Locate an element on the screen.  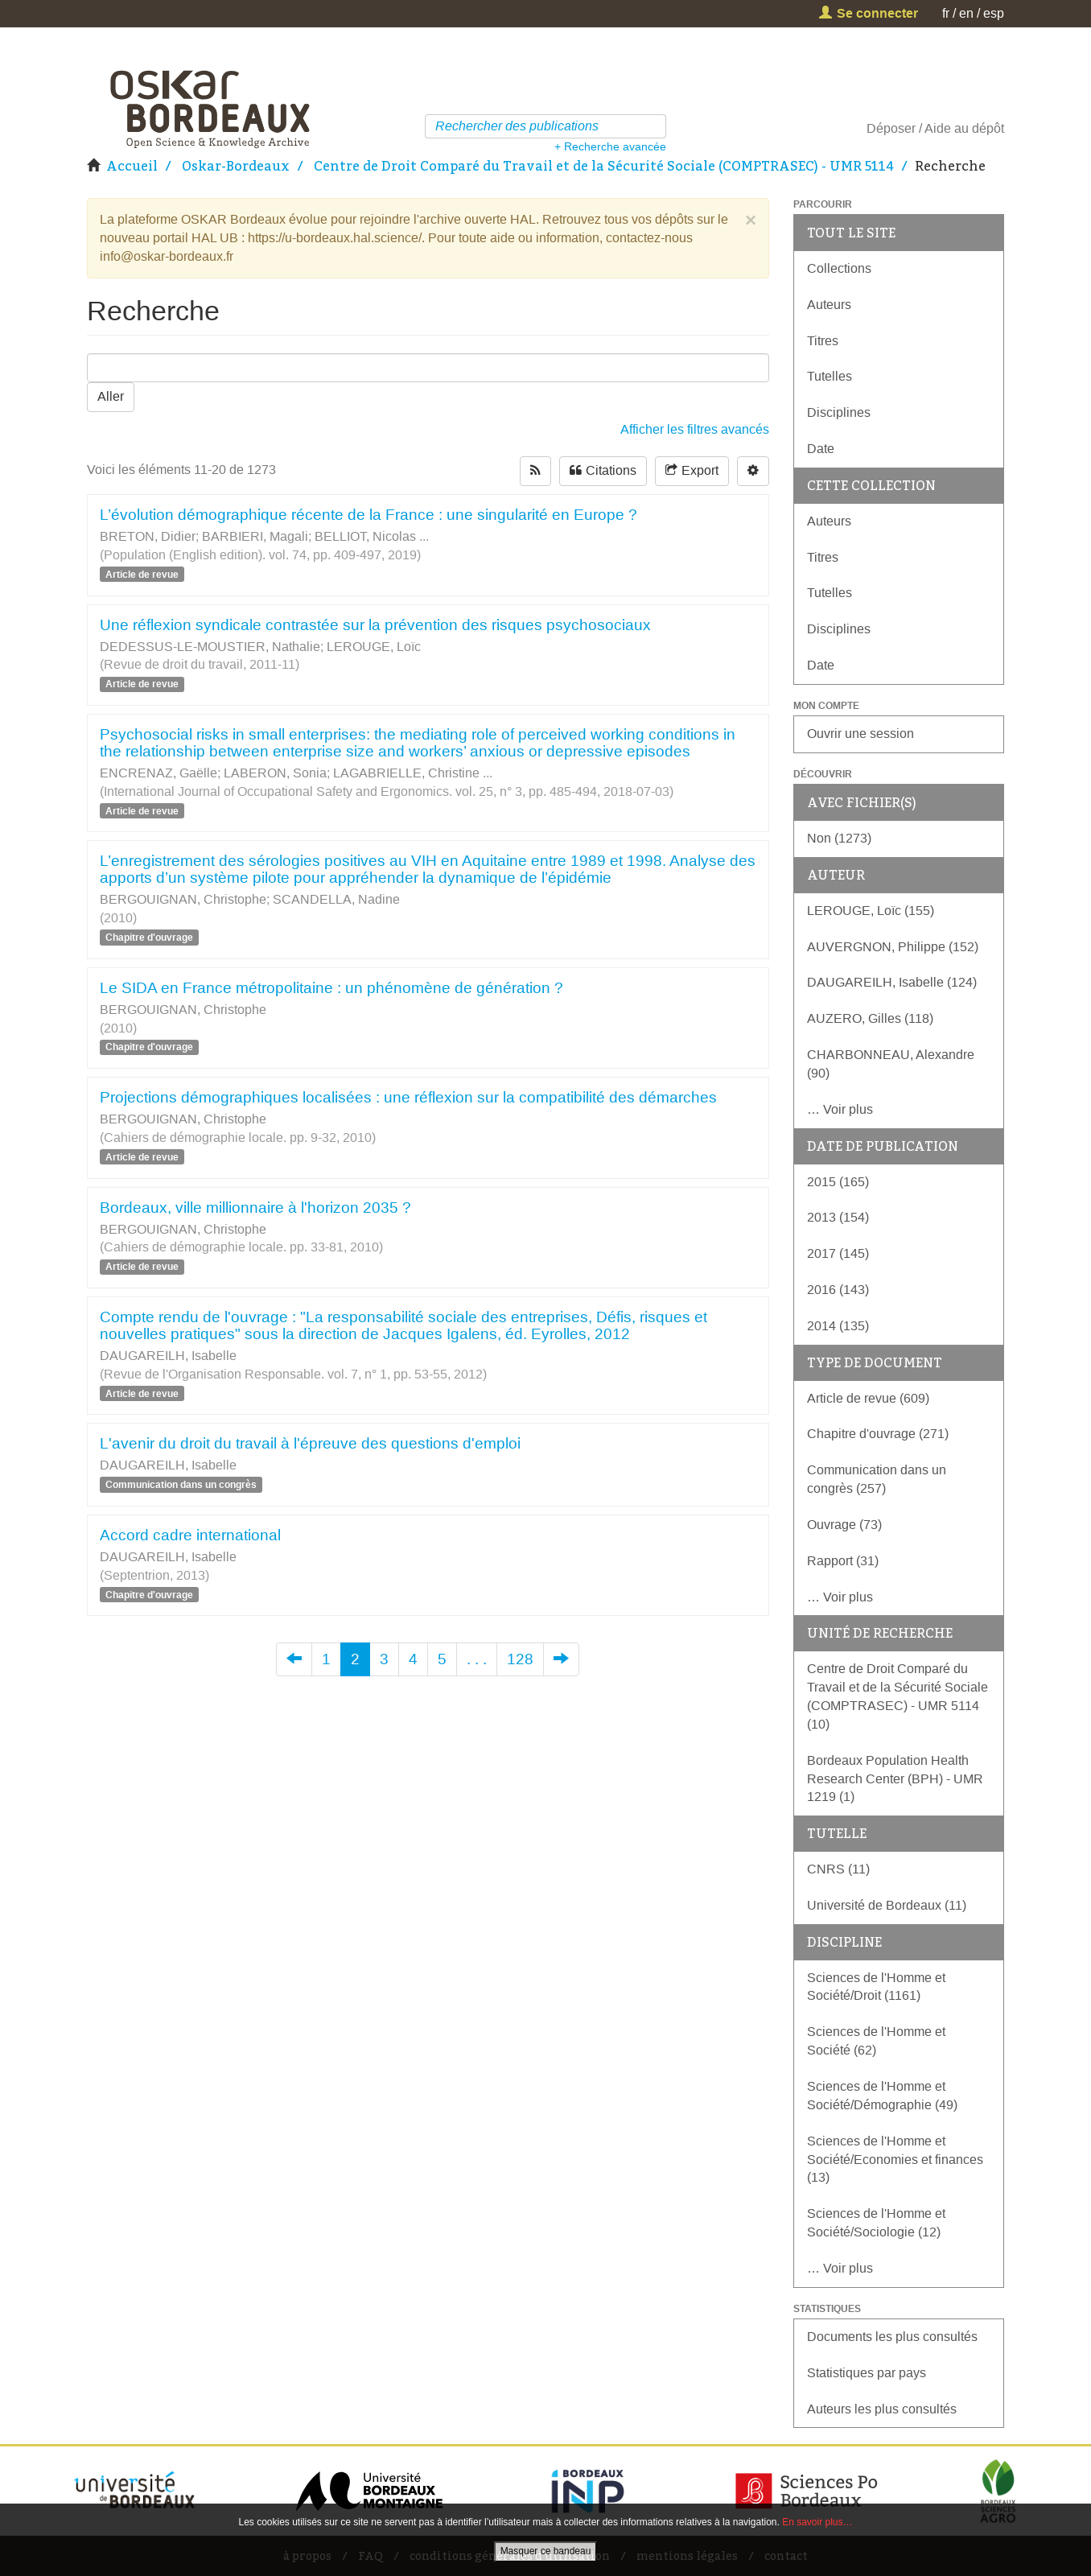
Statistiques par pays is located at coordinates (866, 2373).